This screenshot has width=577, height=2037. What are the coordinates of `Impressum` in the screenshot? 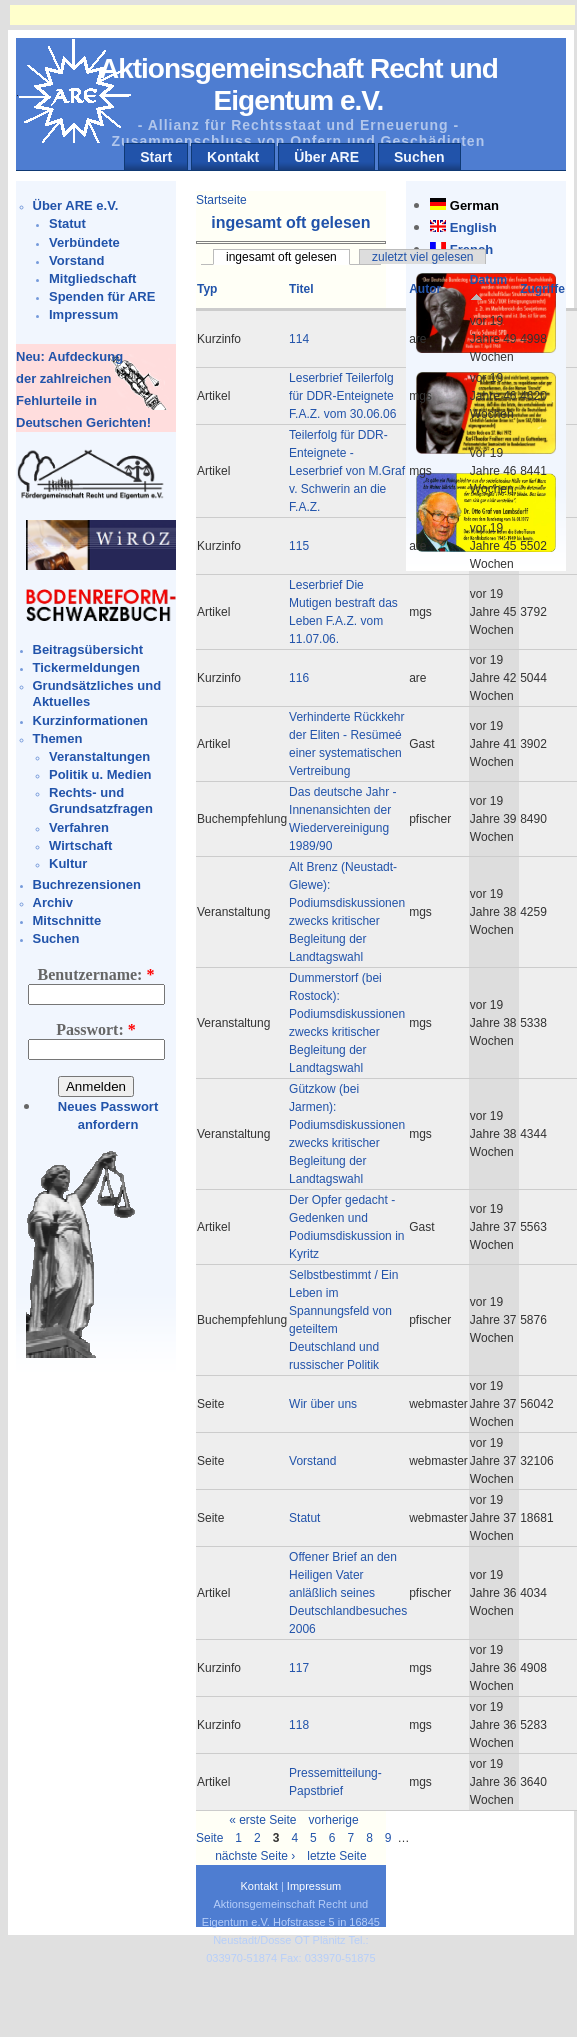 It's located at (83, 314).